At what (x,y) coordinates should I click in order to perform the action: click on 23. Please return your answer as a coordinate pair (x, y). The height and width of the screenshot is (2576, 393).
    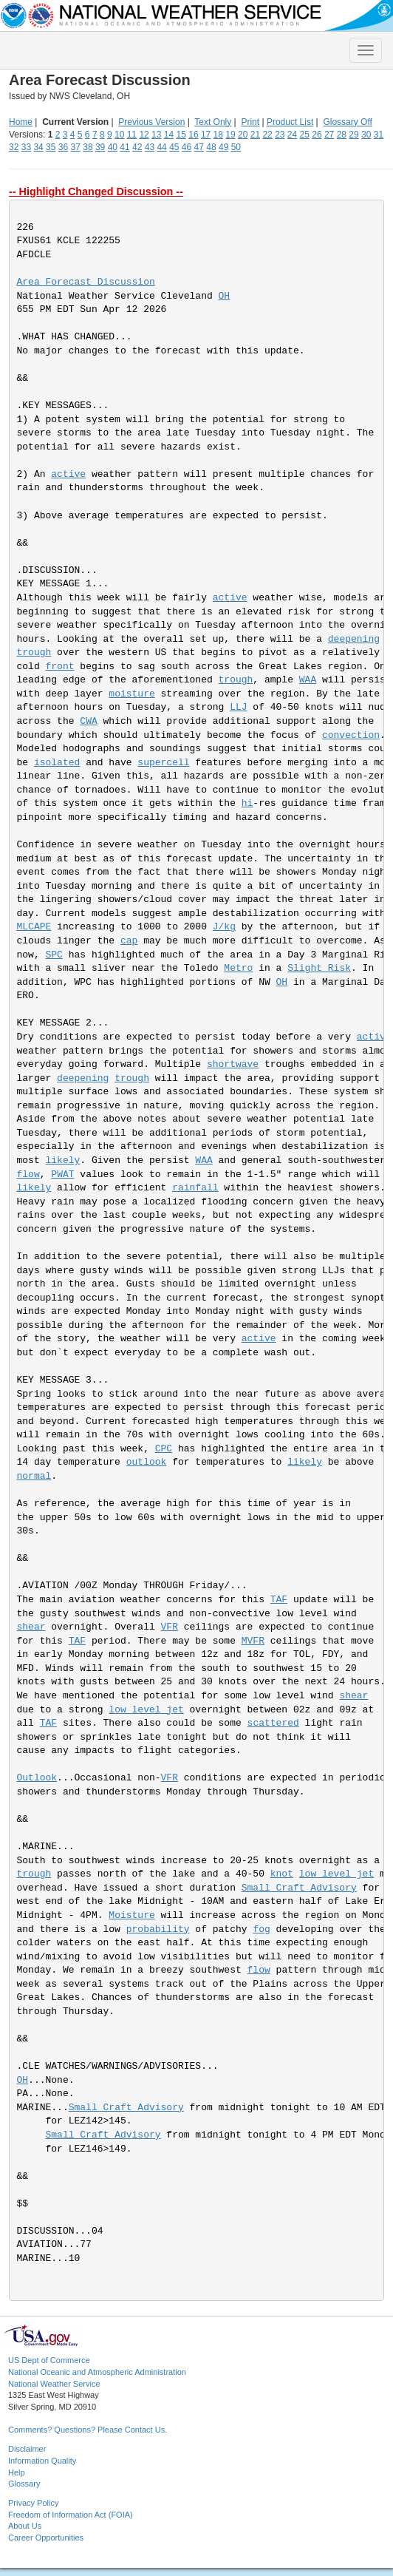
    Looking at the image, I should click on (279, 134).